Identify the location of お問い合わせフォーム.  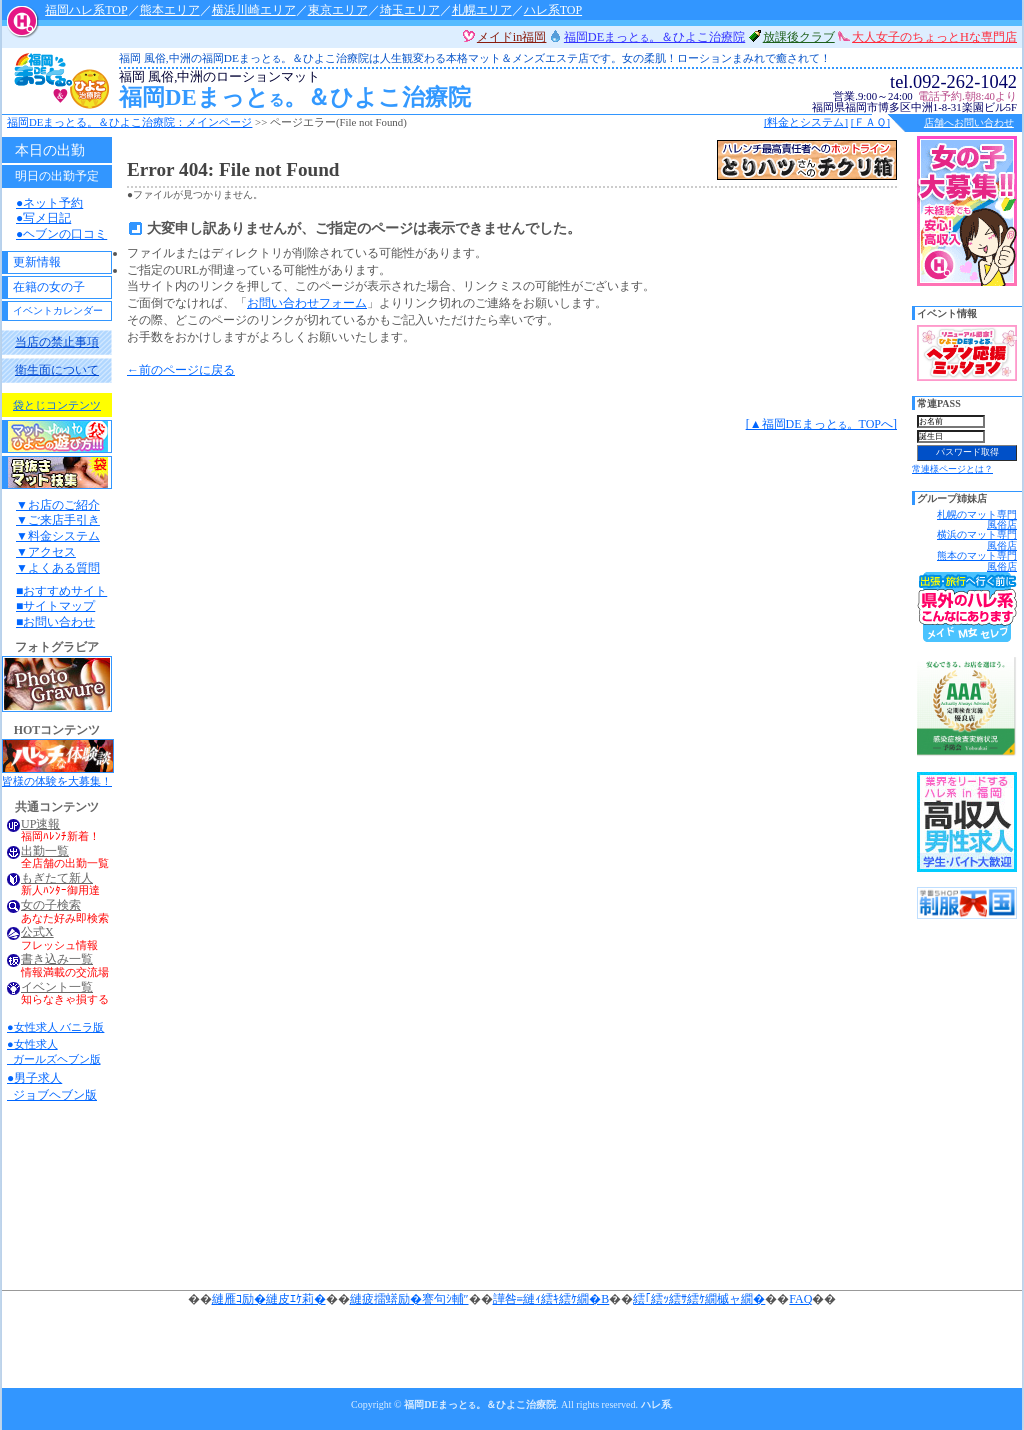
(307, 303).